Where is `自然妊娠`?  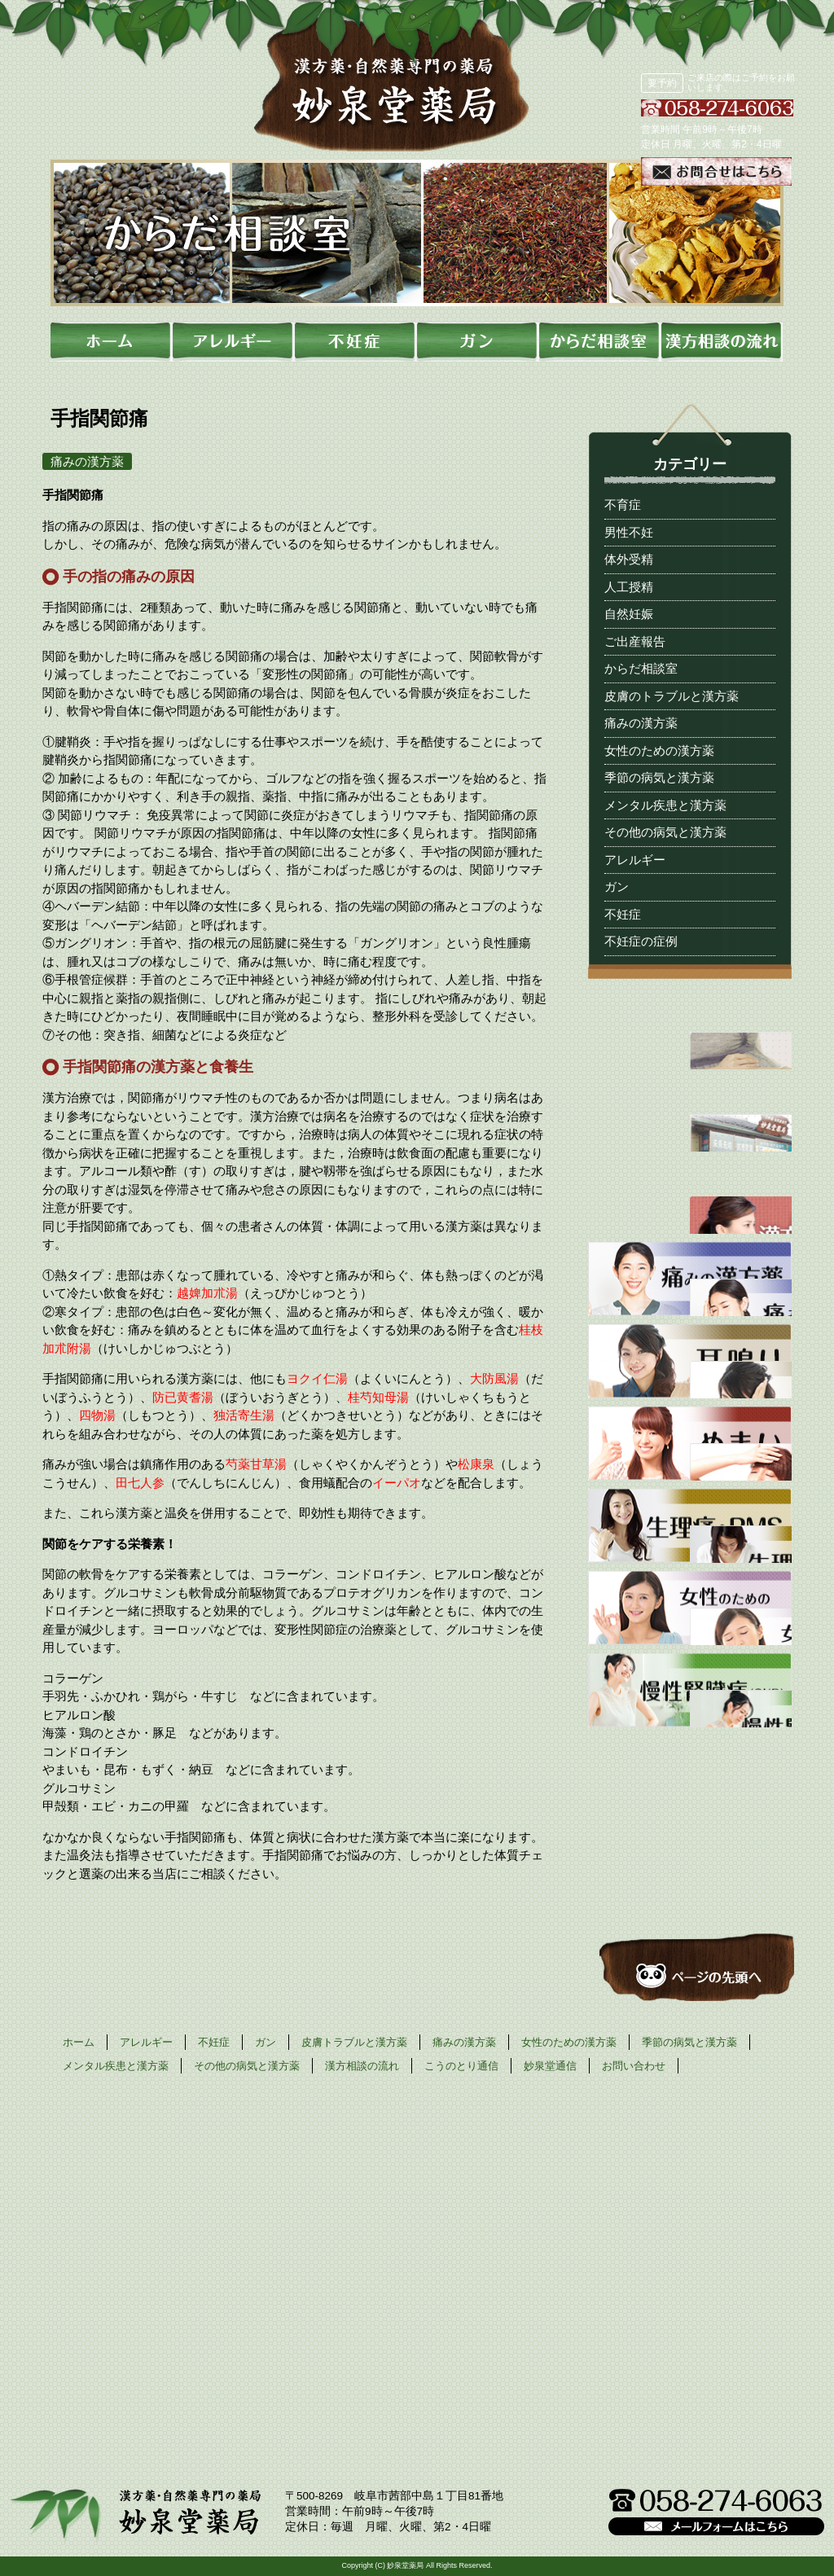 自然妊娠 is located at coordinates (628, 614).